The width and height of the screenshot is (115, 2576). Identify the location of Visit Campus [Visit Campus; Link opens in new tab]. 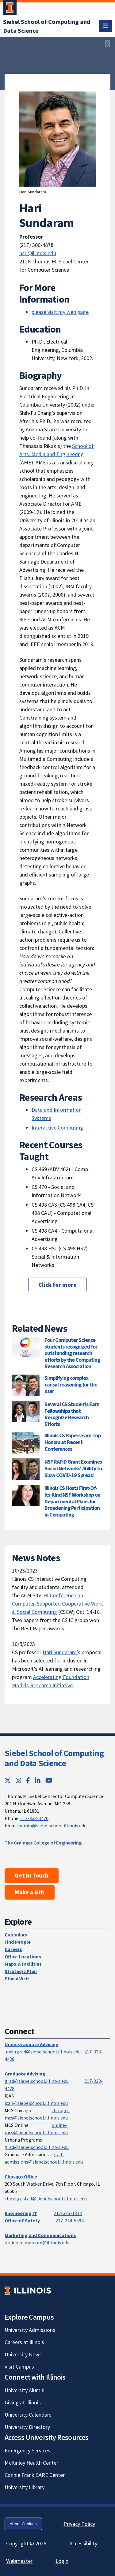
(19, 2366).